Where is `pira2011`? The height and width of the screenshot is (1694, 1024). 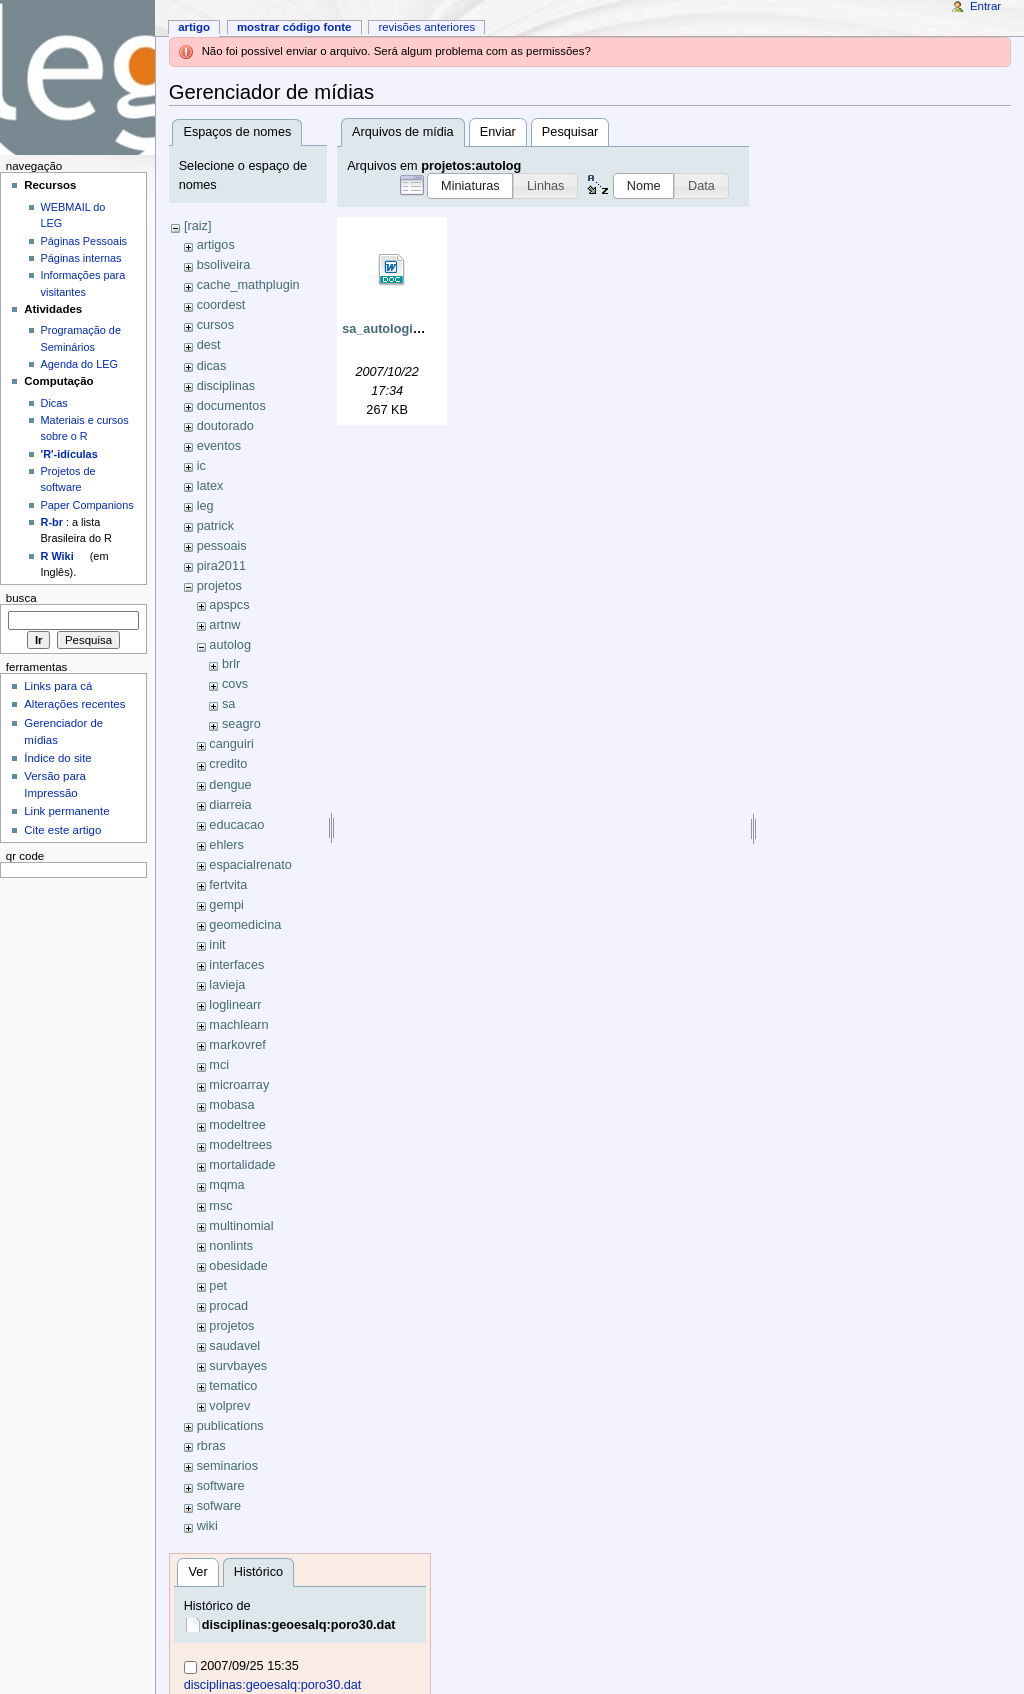 pira2011 is located at coordinates (221, 566).